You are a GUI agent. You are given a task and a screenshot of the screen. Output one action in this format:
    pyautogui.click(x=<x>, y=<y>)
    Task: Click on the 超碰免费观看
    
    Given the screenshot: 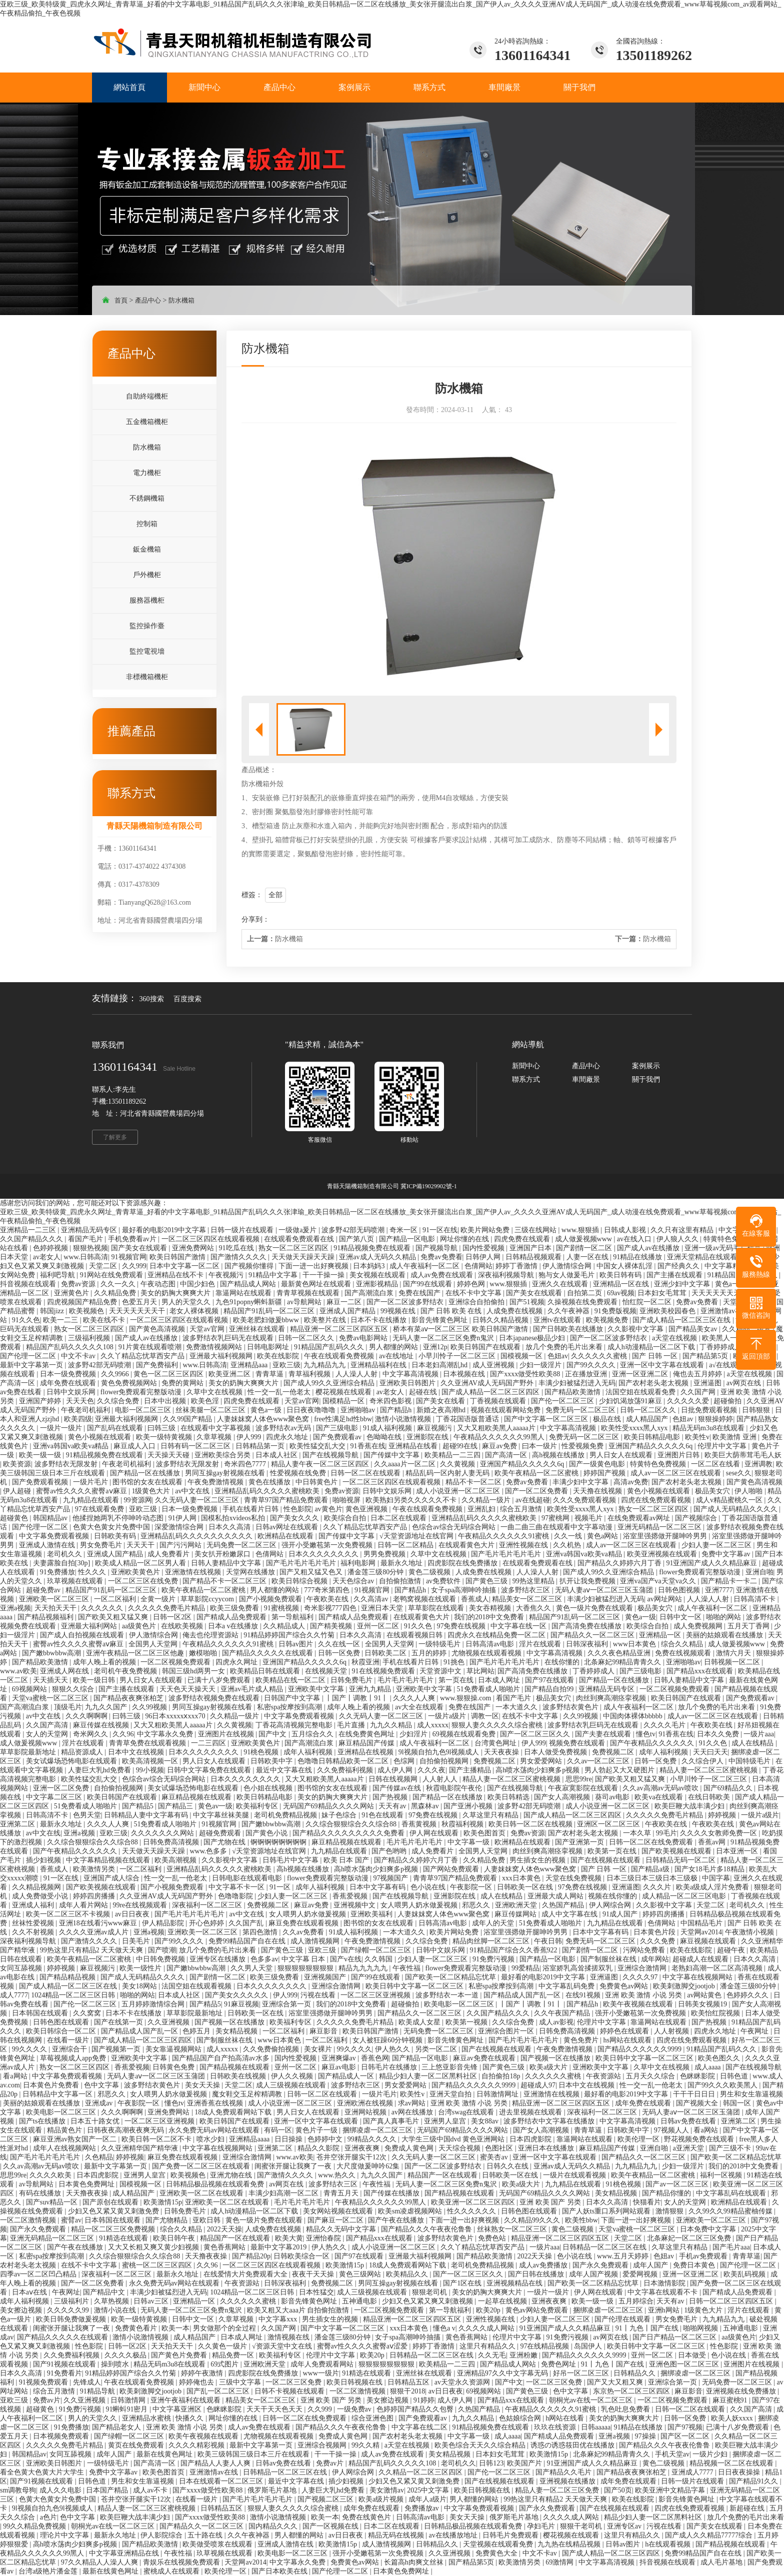 What is the action you would take?
    pyautogui.click(x=221, y=1833)
    